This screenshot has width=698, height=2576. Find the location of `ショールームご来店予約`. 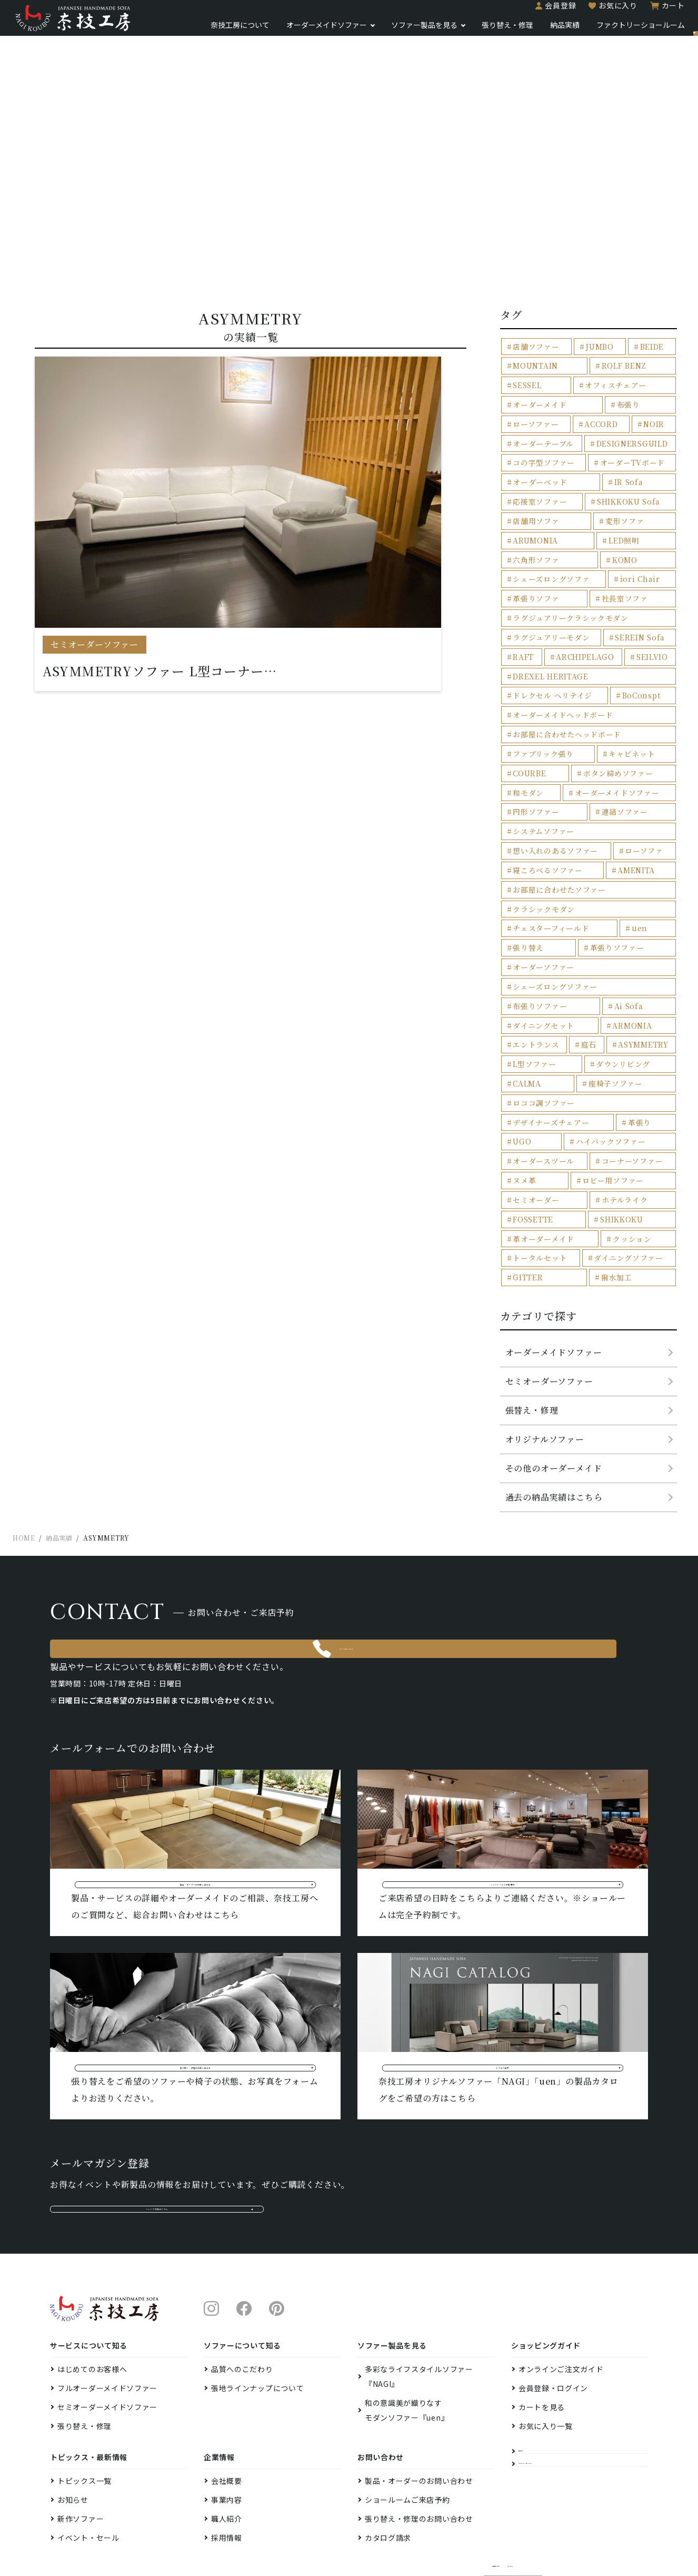

ショールームご来店予約 is located at coordinates (407, 2434).